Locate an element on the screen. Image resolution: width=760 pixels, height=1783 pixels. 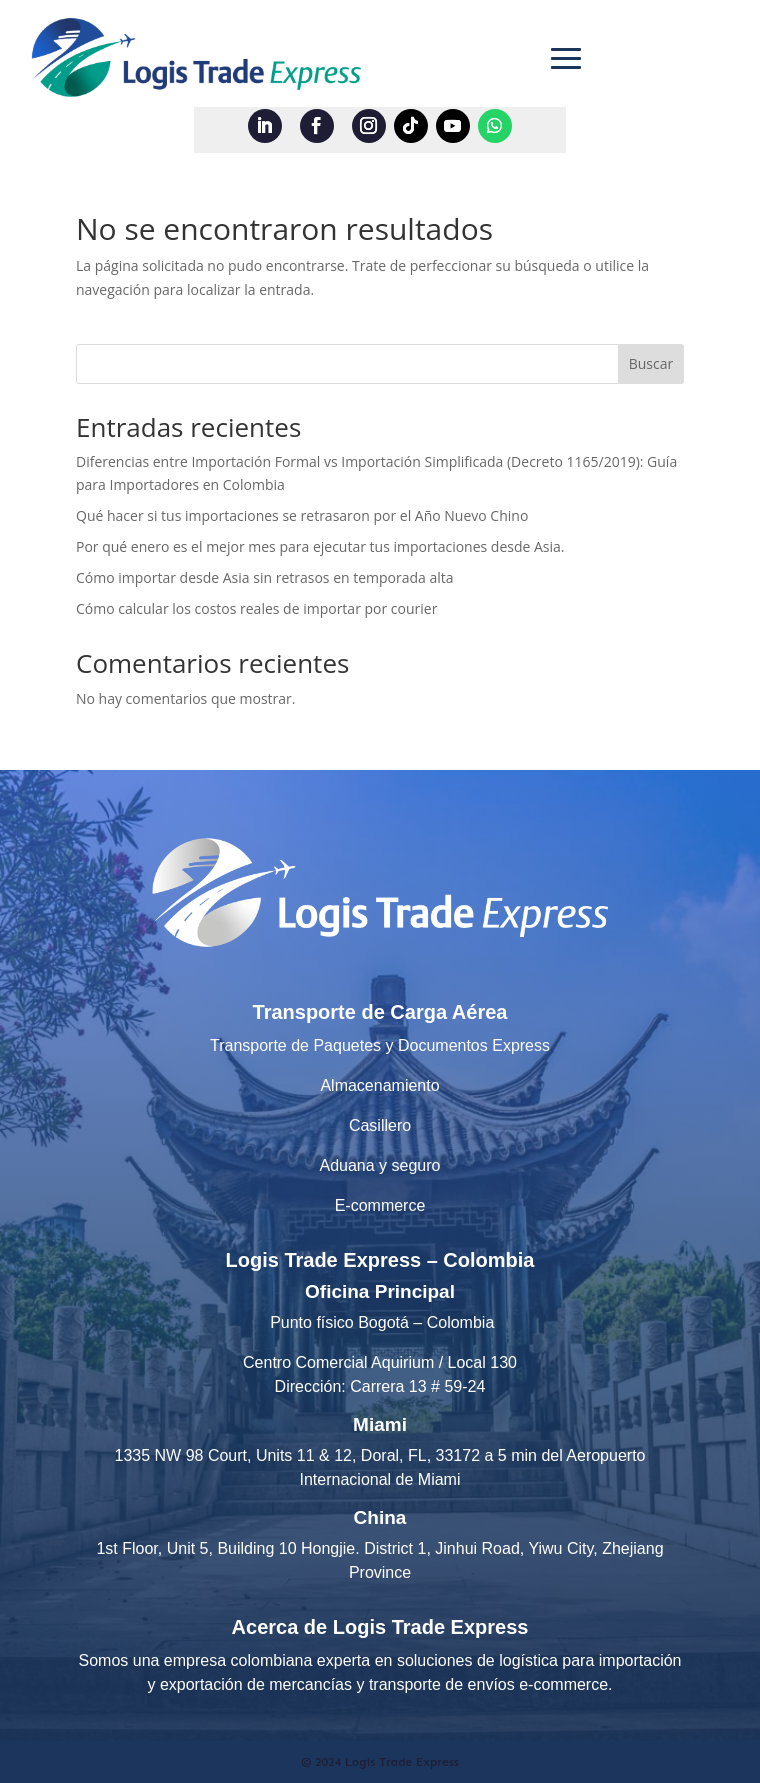
Buscar is located at coordinates (651, 363).